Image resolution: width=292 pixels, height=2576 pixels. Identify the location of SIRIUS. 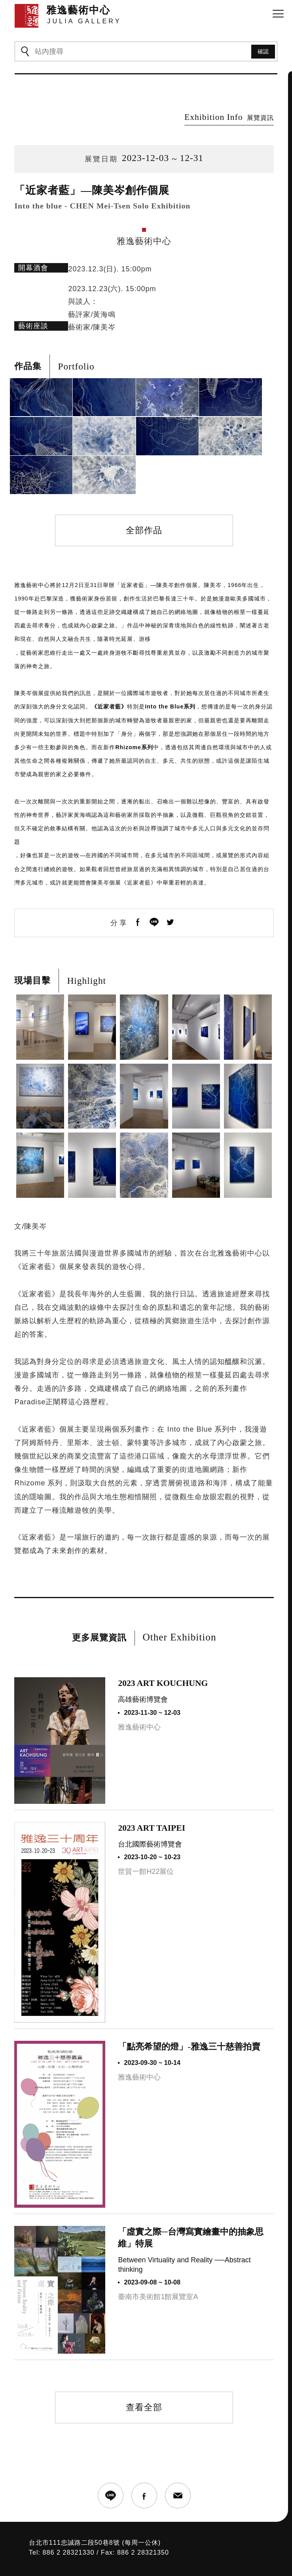
(102, 2557).